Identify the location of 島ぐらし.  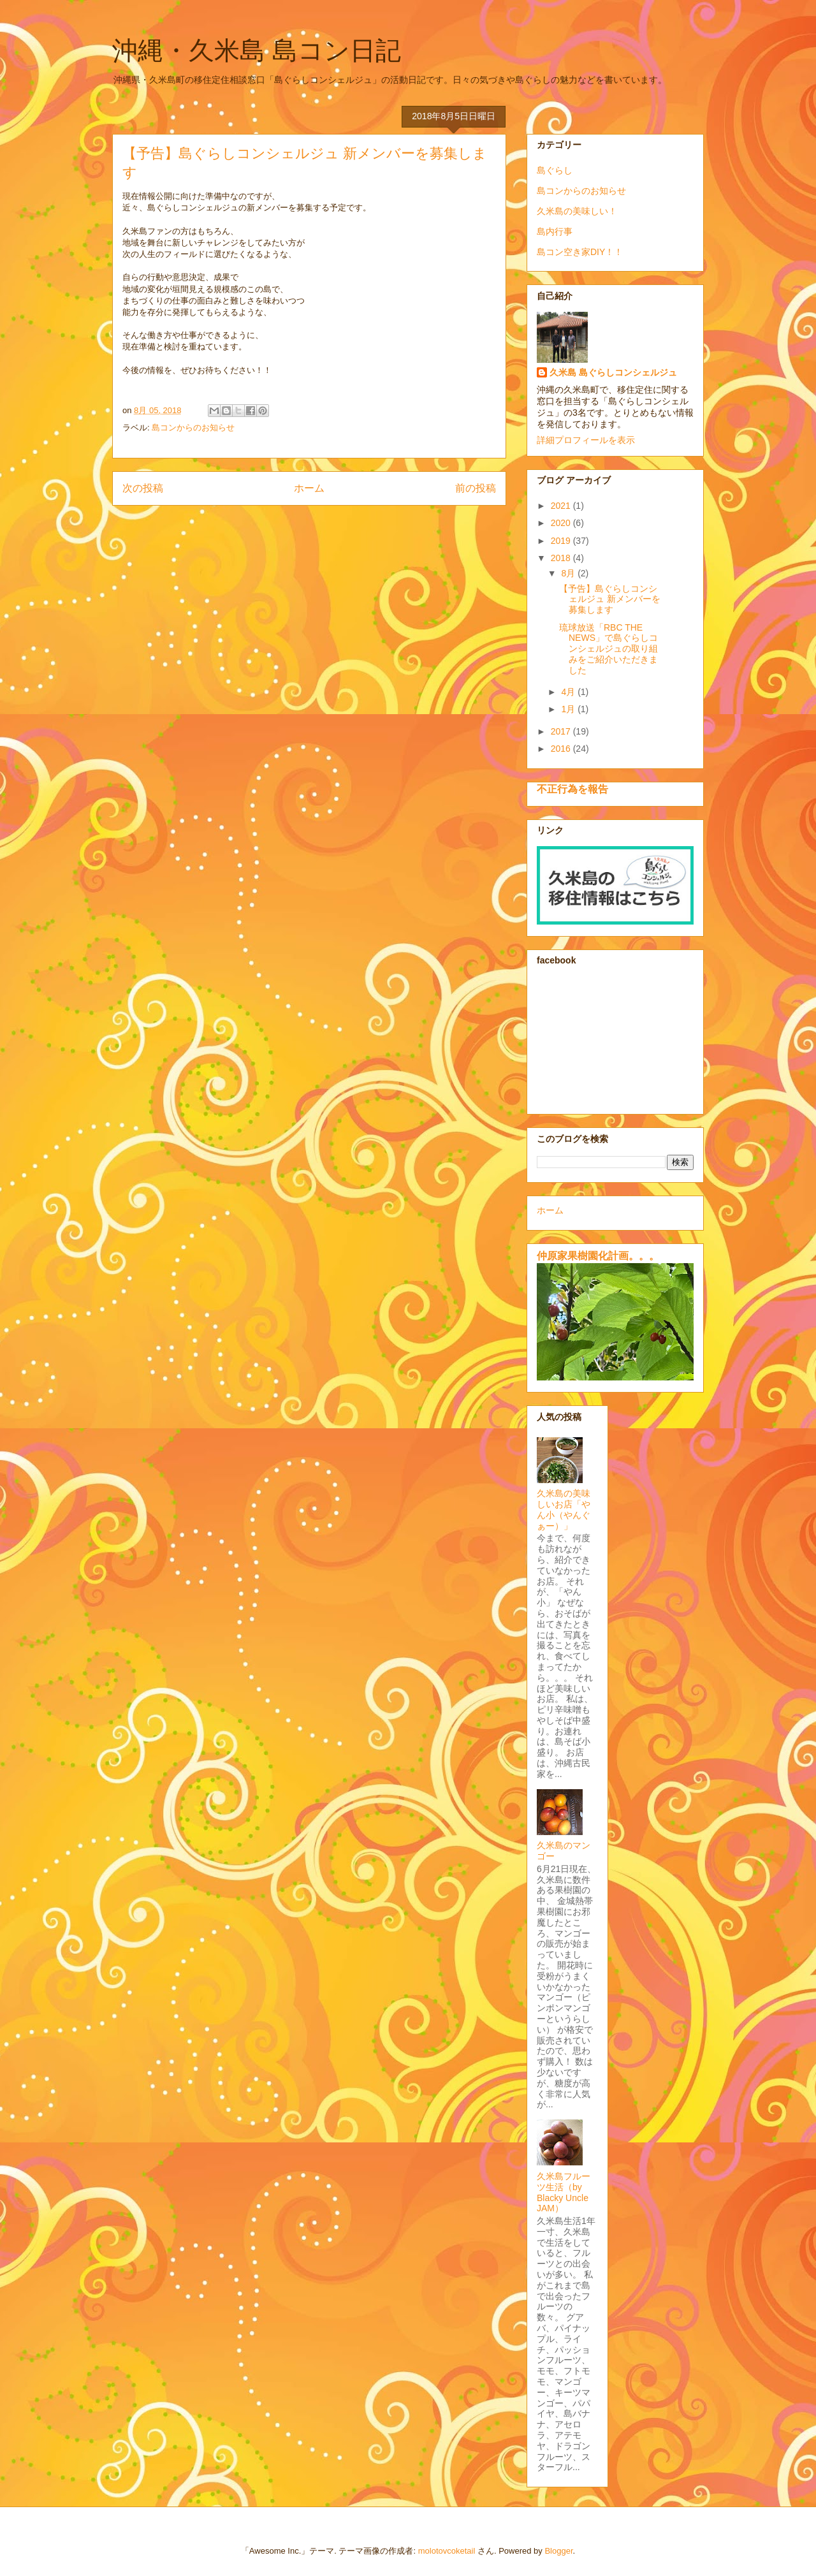
(554, 170).